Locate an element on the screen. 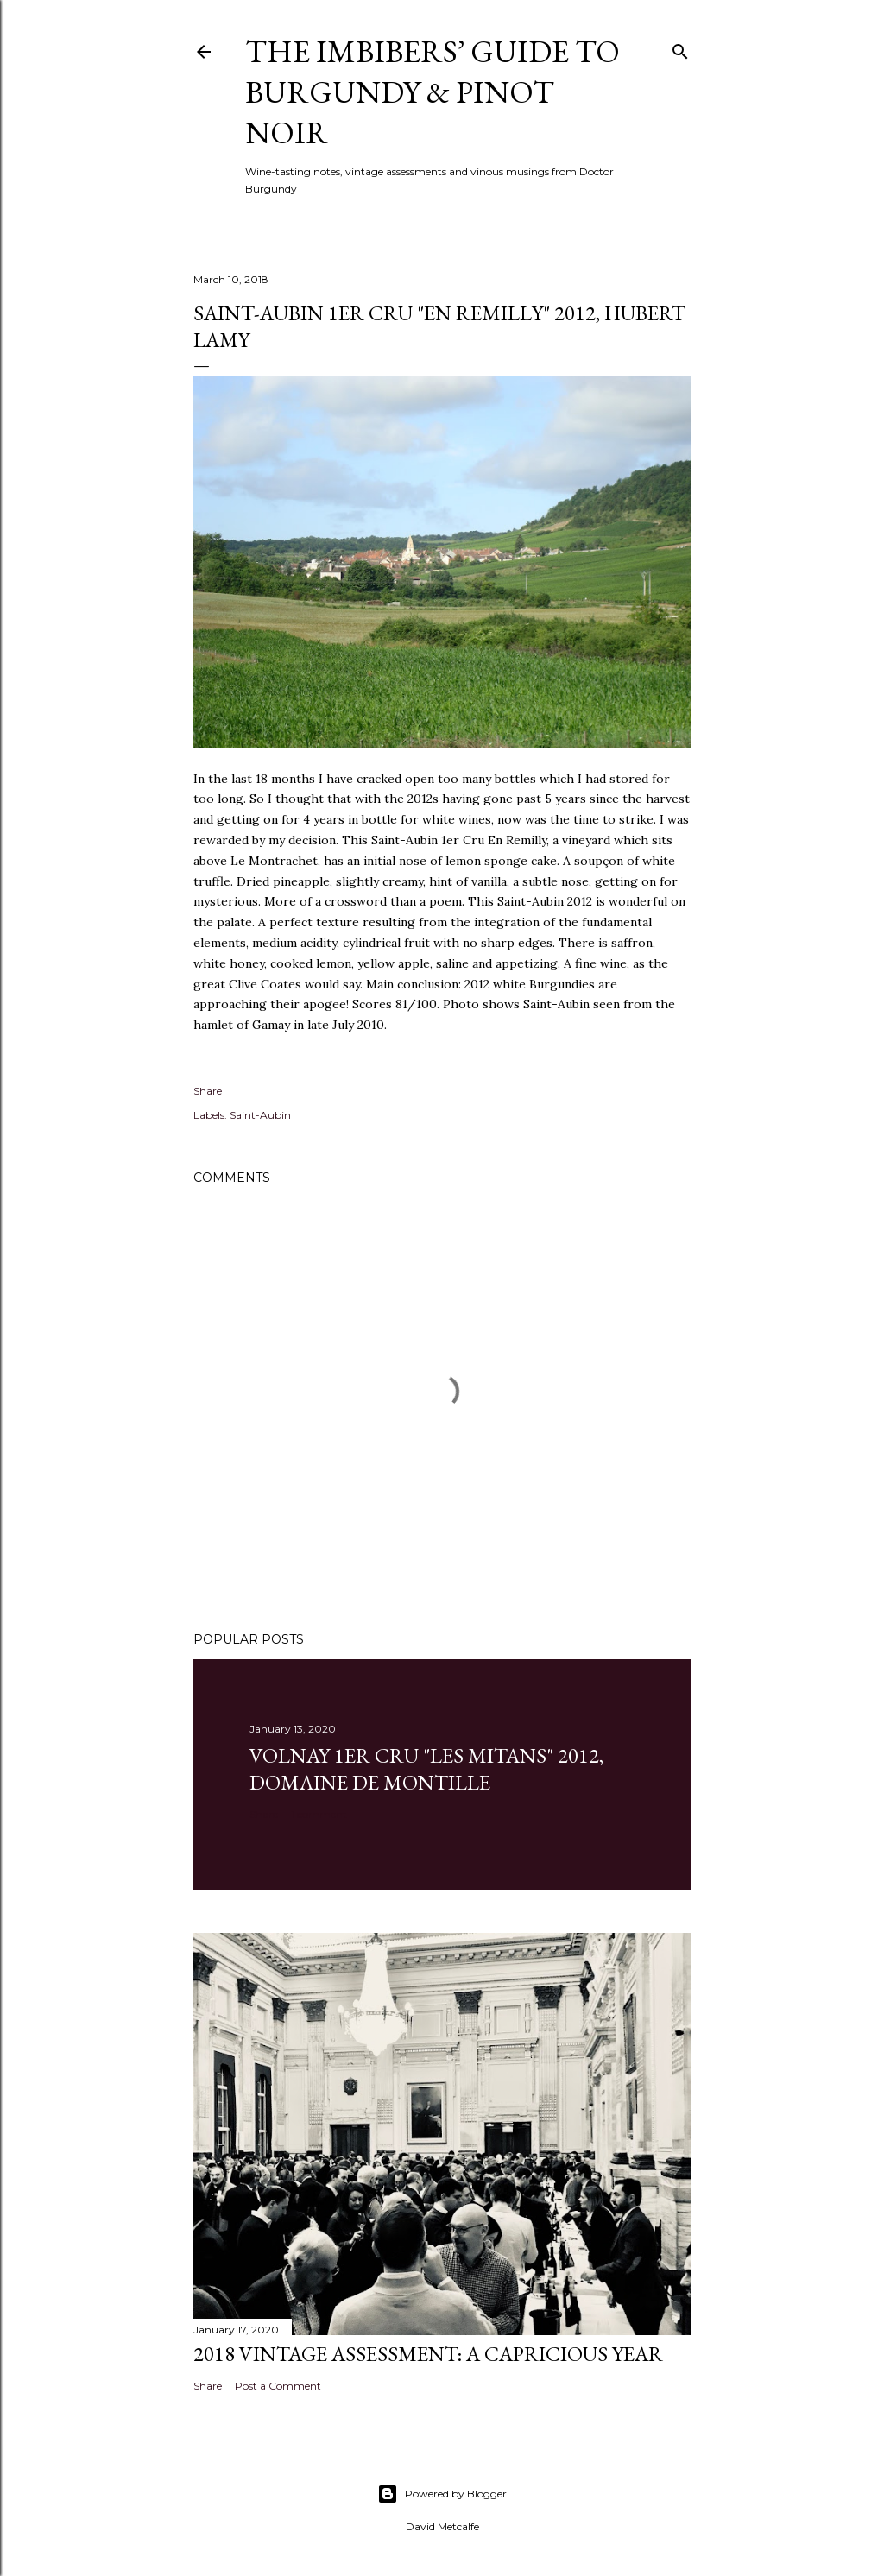 The height and width of the screenshot is (2576, 884). [Search] is located at coordinates (680, 48).